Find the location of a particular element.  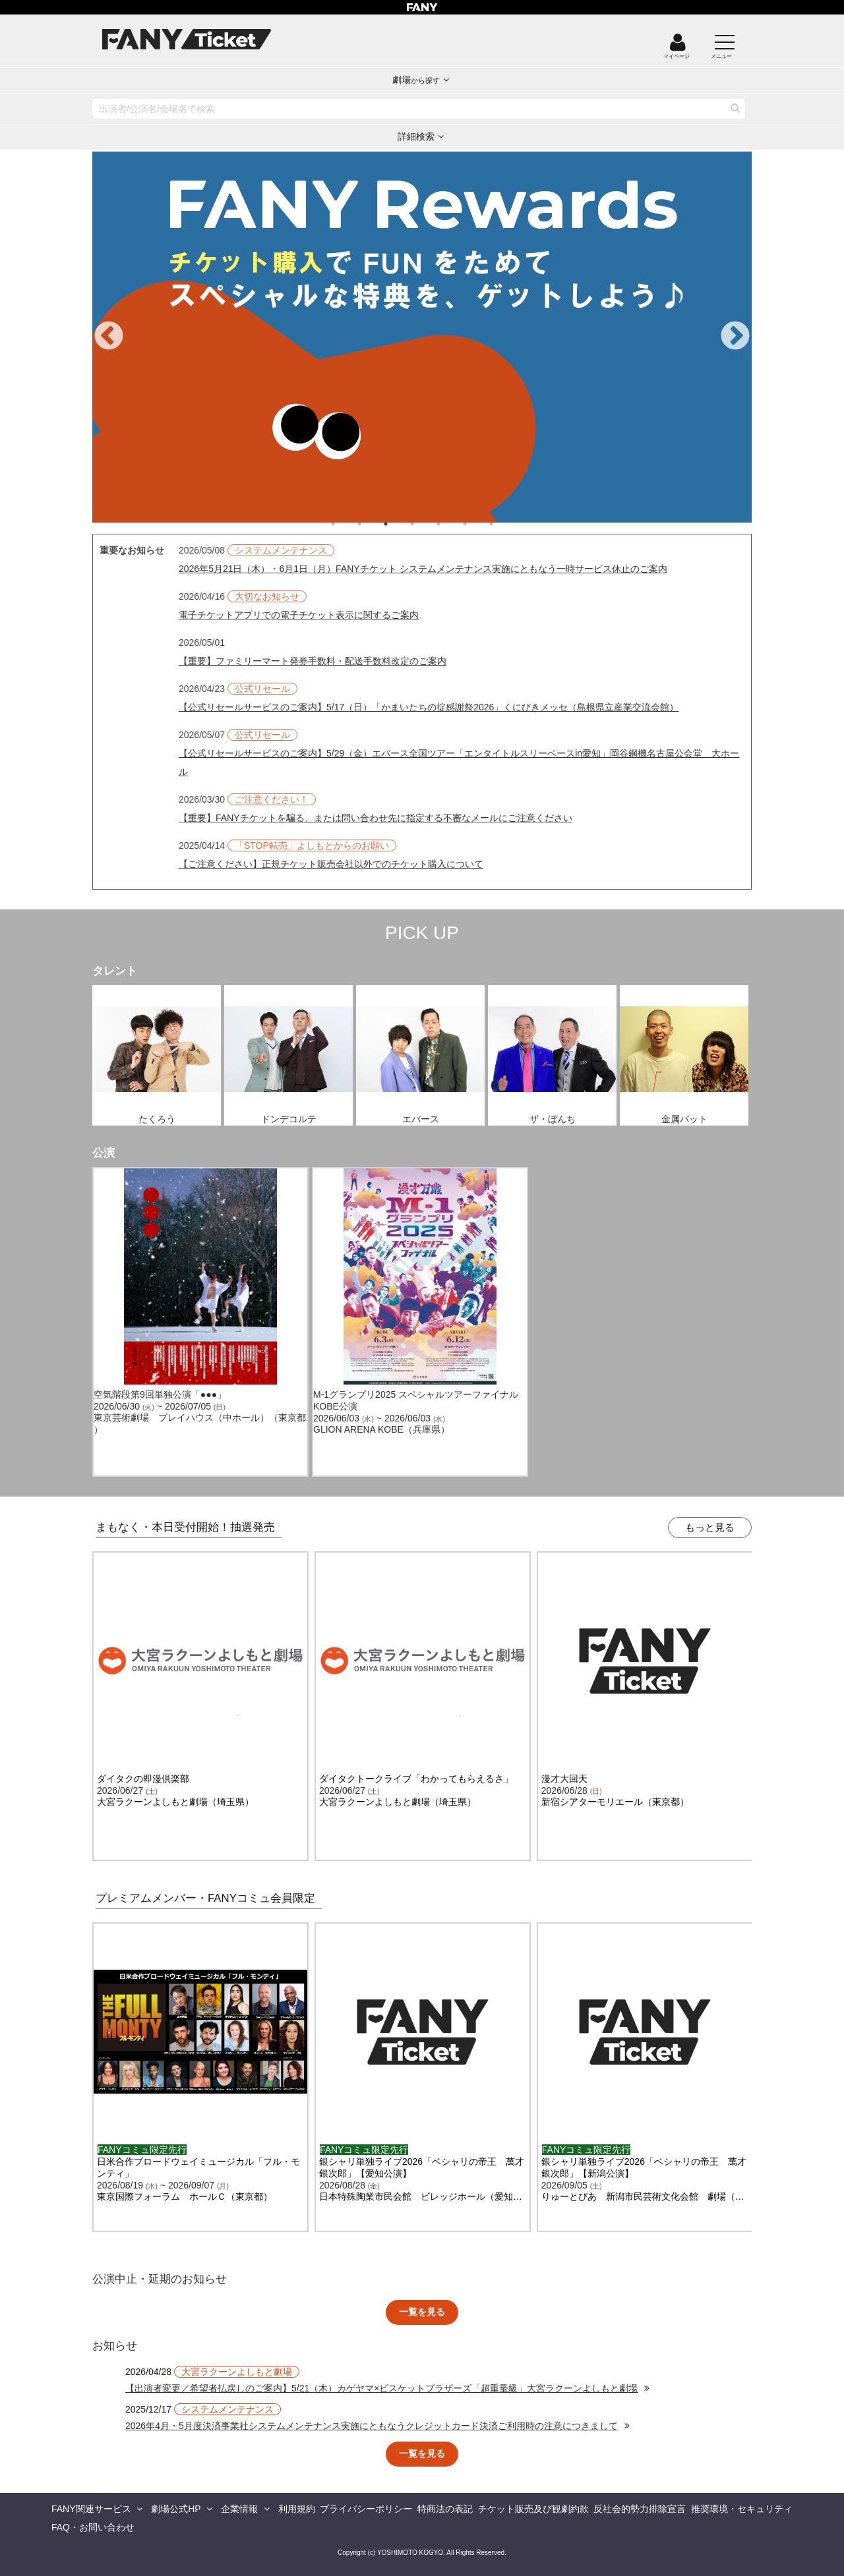

電子チケットアプリでの電子チケット表示に関するご案内 is located at coordinates (299, 615).